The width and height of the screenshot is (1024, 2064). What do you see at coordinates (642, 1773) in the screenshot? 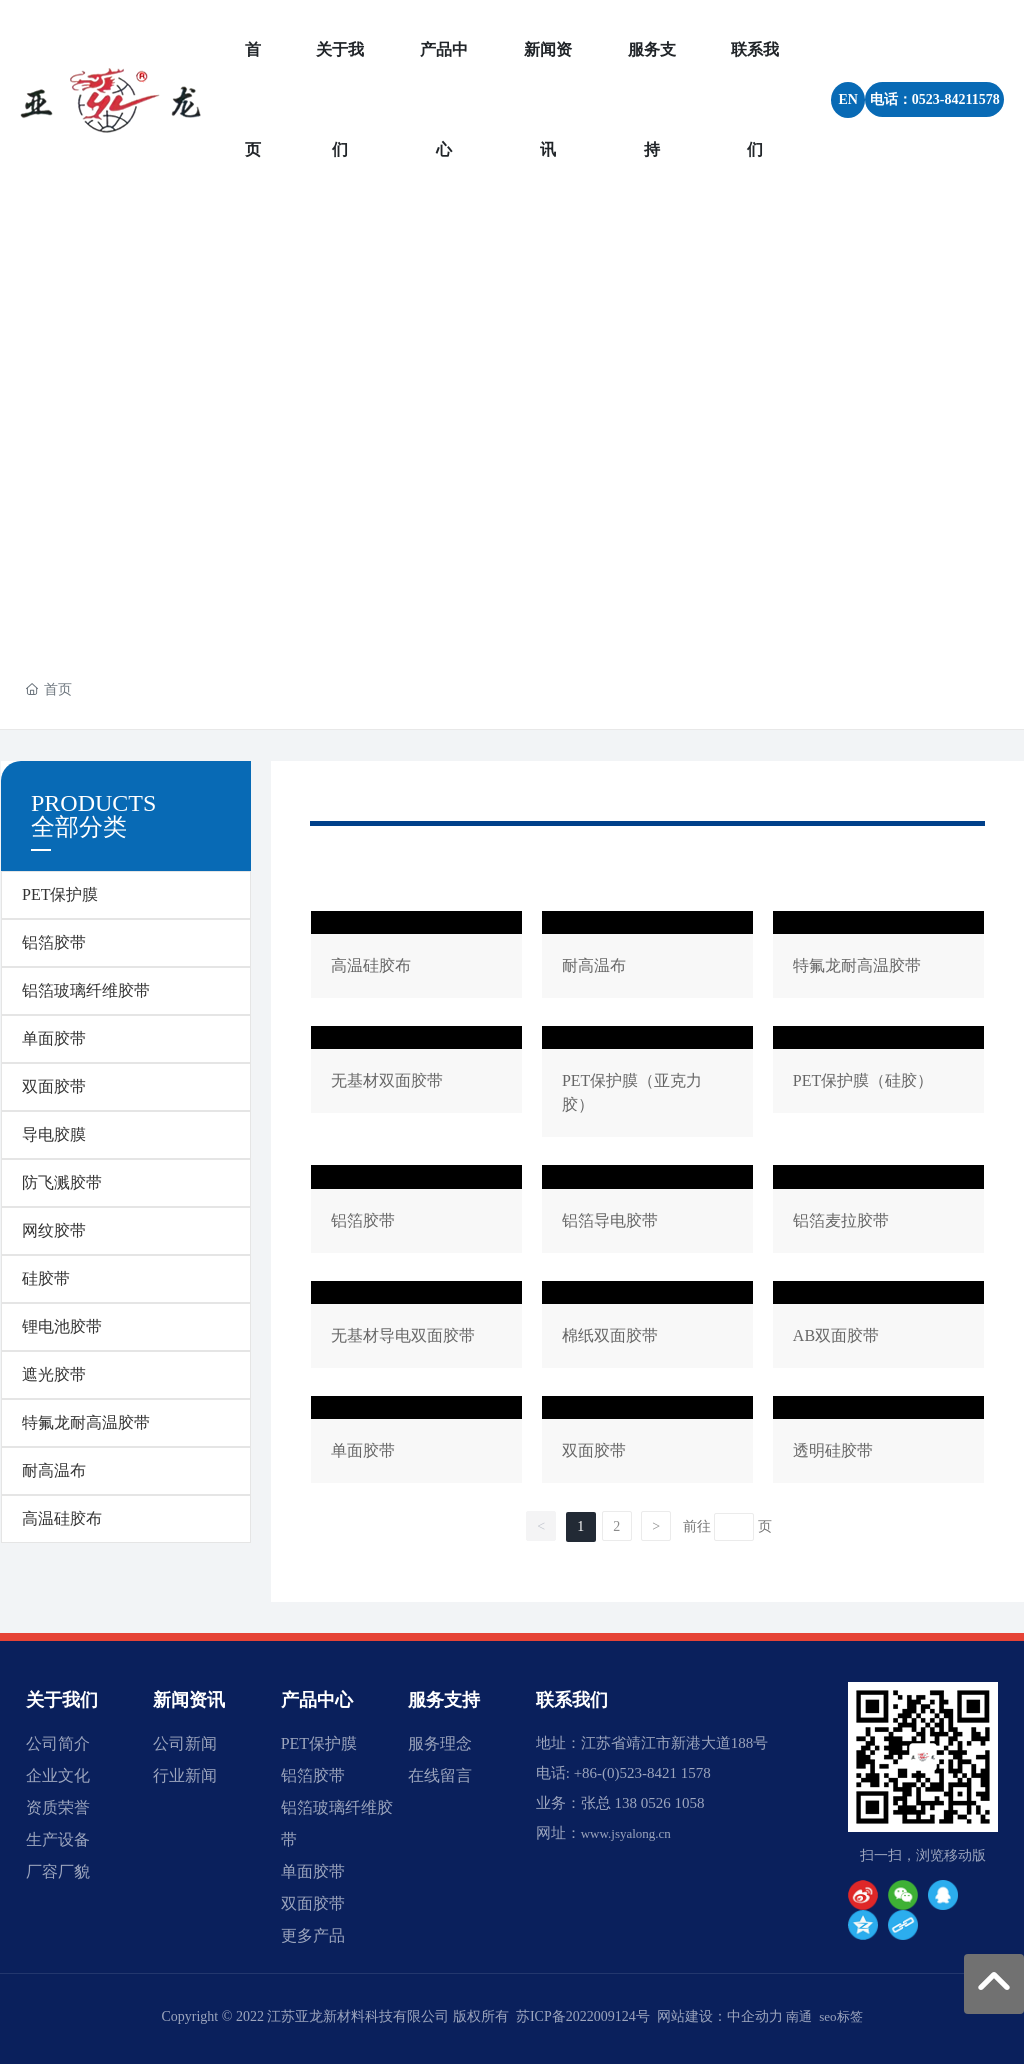
I see `+86-(0)523-8421 1578` at bounding box center [642, 1773].